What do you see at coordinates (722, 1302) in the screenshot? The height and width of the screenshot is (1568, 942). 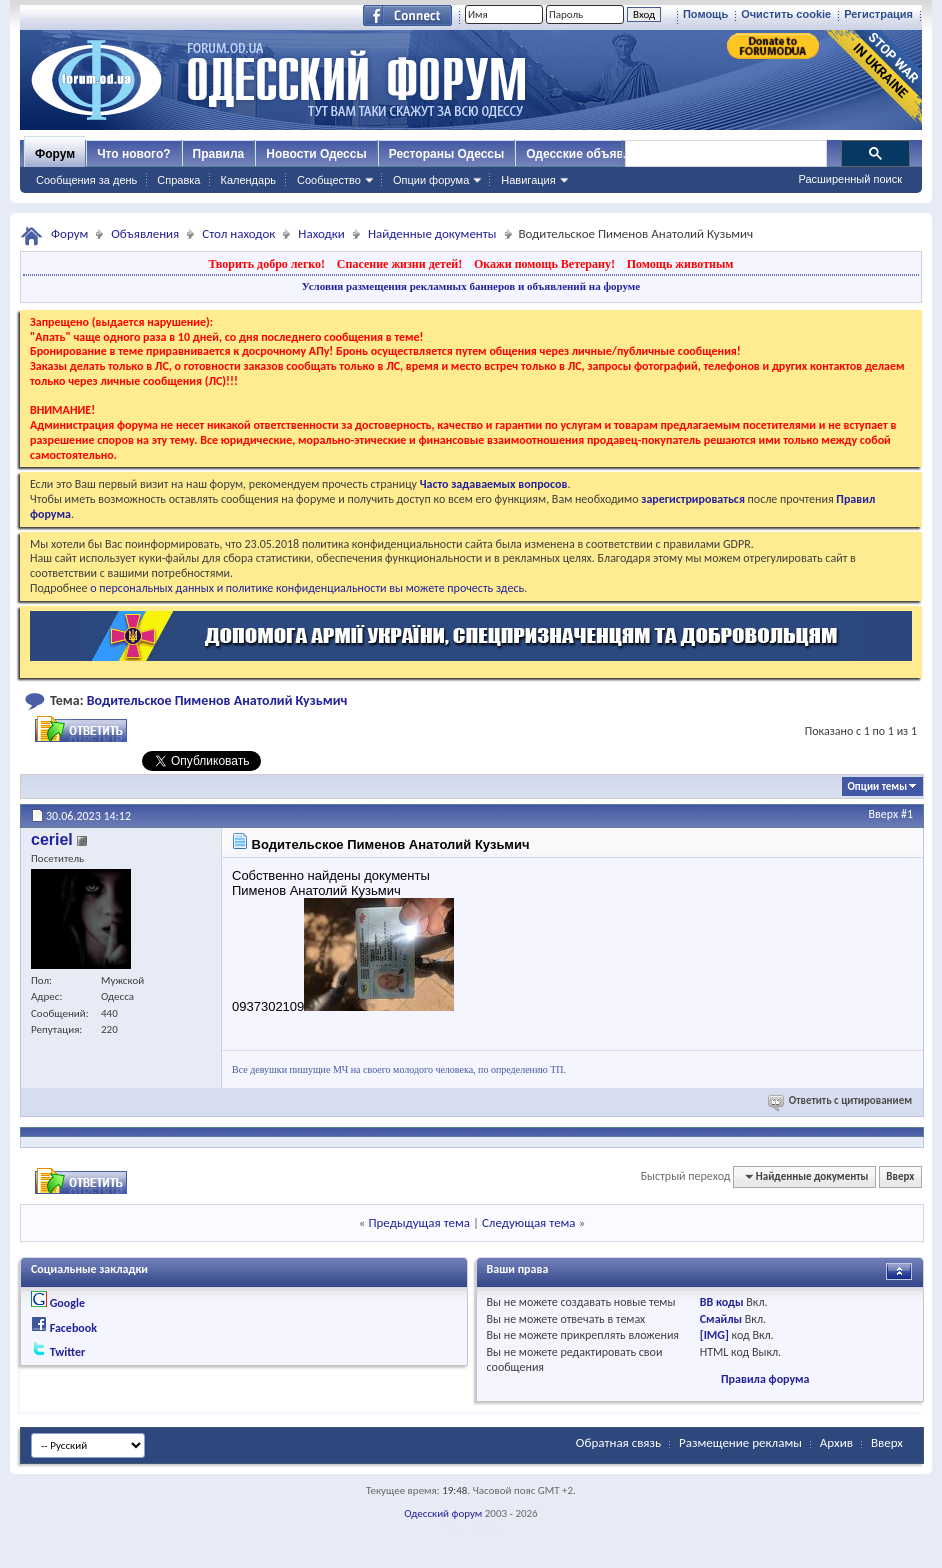 I see `BB коды` at bounding box center [722, 1302].